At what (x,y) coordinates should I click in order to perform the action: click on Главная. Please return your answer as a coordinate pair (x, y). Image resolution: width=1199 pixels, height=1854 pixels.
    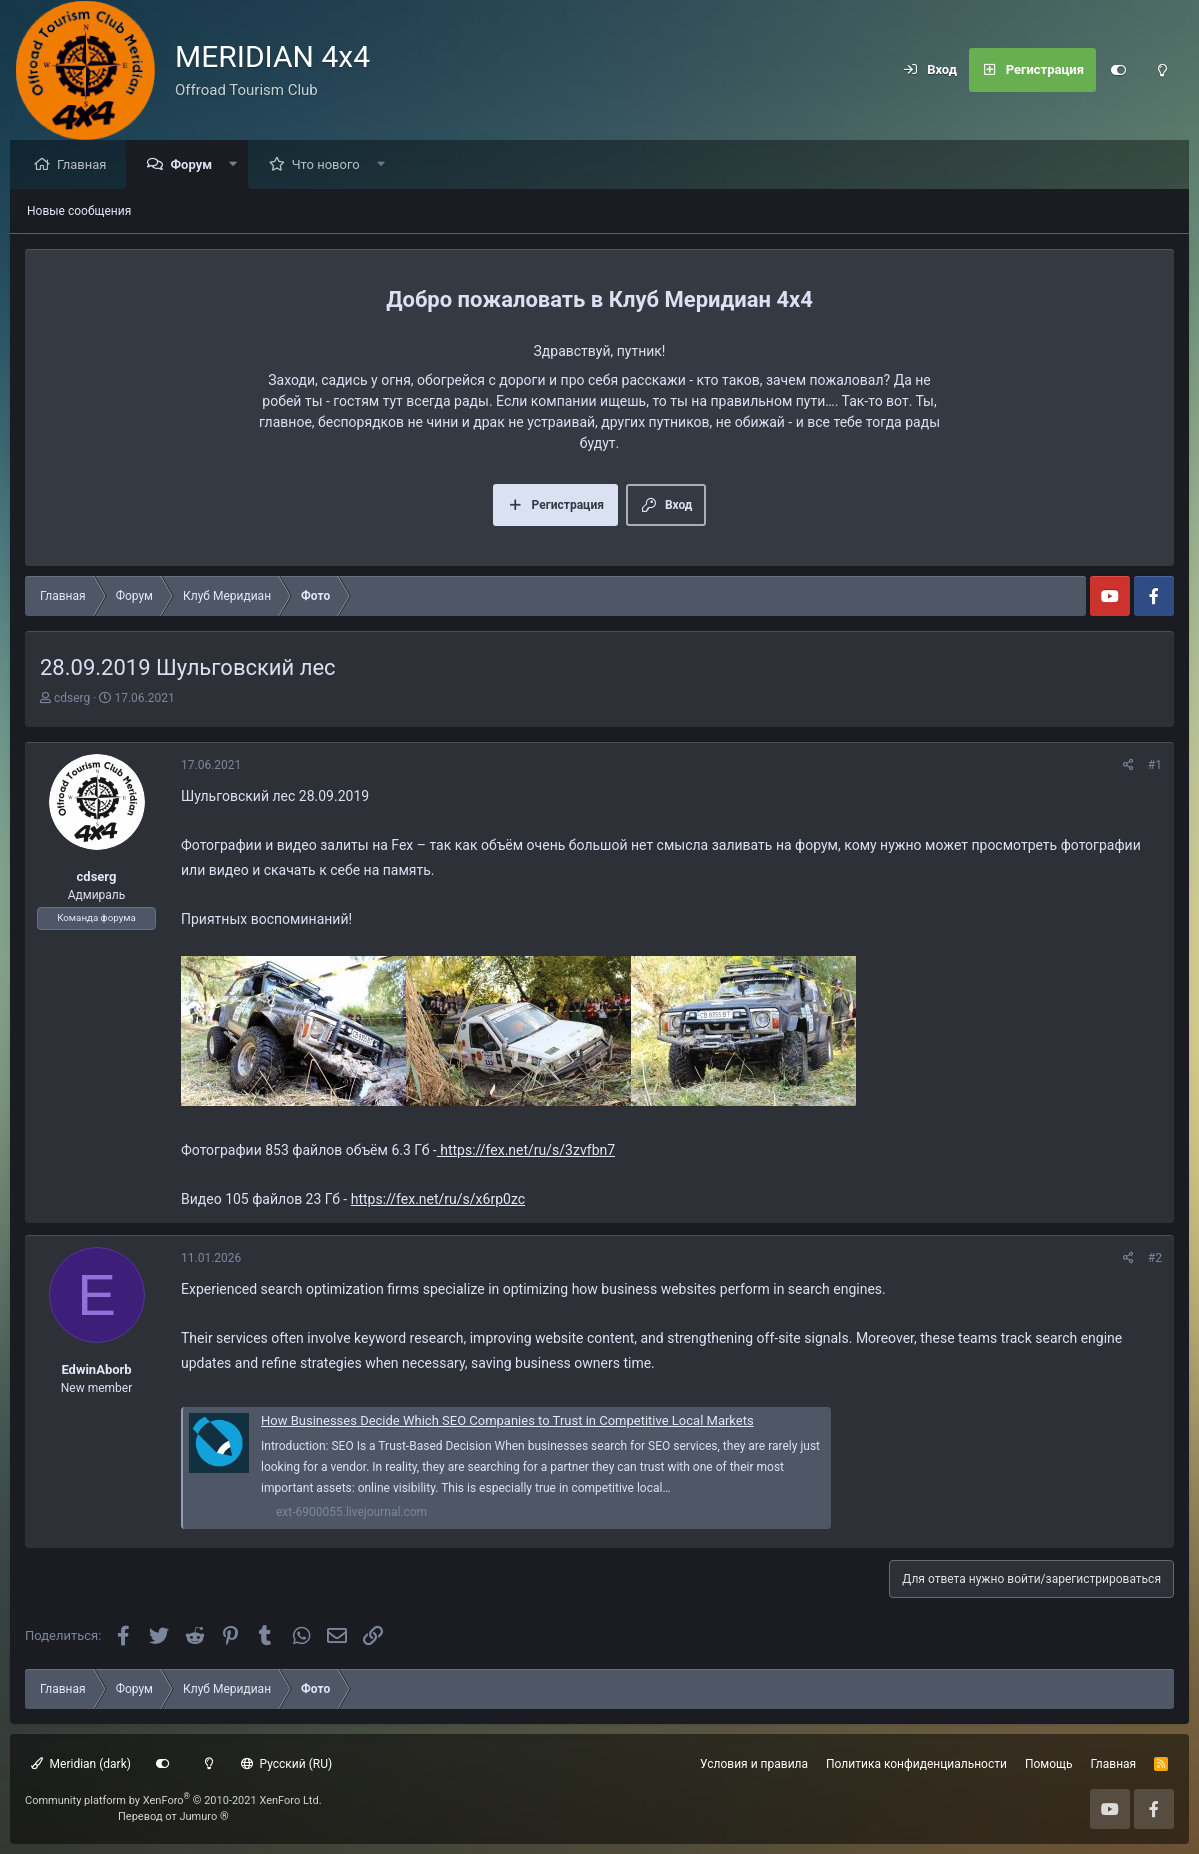
    Looking at the image, I should click on (86, 165).